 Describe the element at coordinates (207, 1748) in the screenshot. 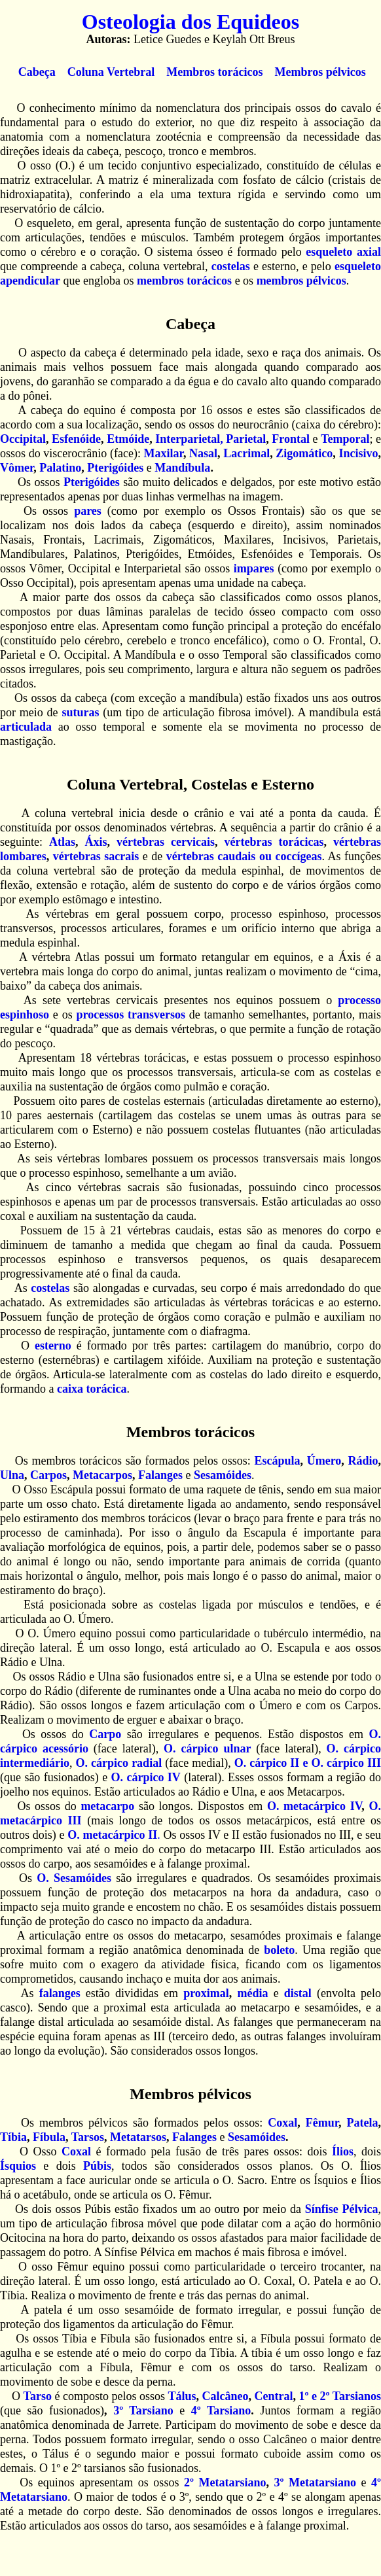

I see `O. cárpico ulnar` at that location.